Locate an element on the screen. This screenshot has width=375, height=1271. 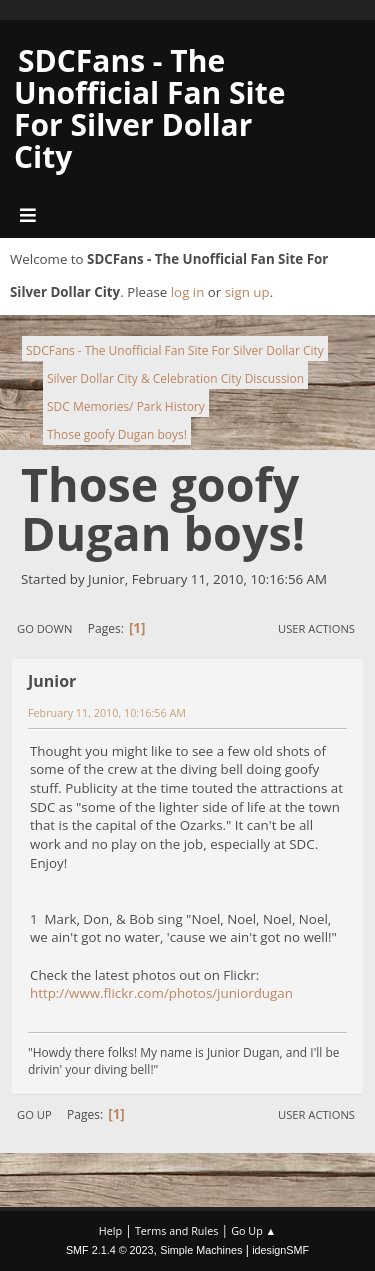
log in is located at coordinates (188, 292).